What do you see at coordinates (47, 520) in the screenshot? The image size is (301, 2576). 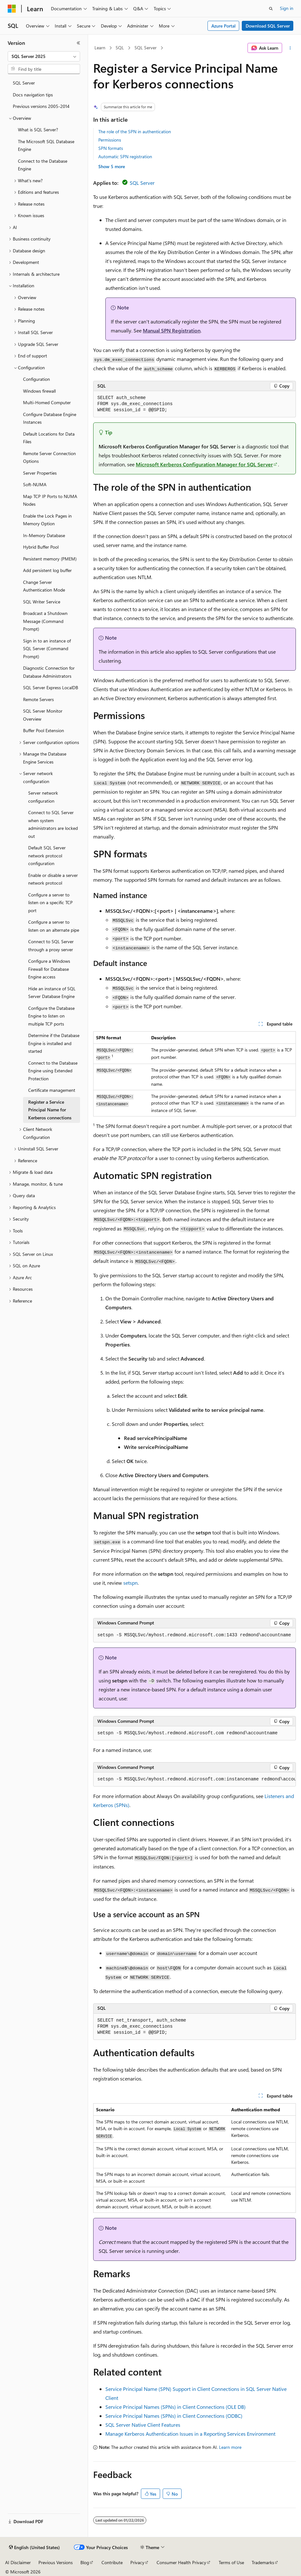 I see `Enable the Lock Pages in Memory Option [treeitem]` at bounding box center [47, 520].